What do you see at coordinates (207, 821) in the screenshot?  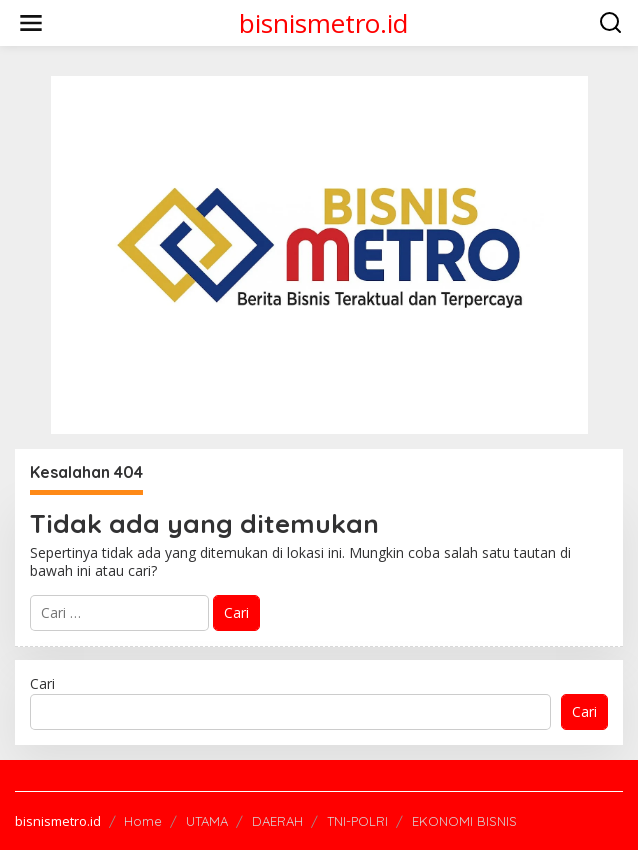 I see `UTAMA` at bounding box center [207, 821].